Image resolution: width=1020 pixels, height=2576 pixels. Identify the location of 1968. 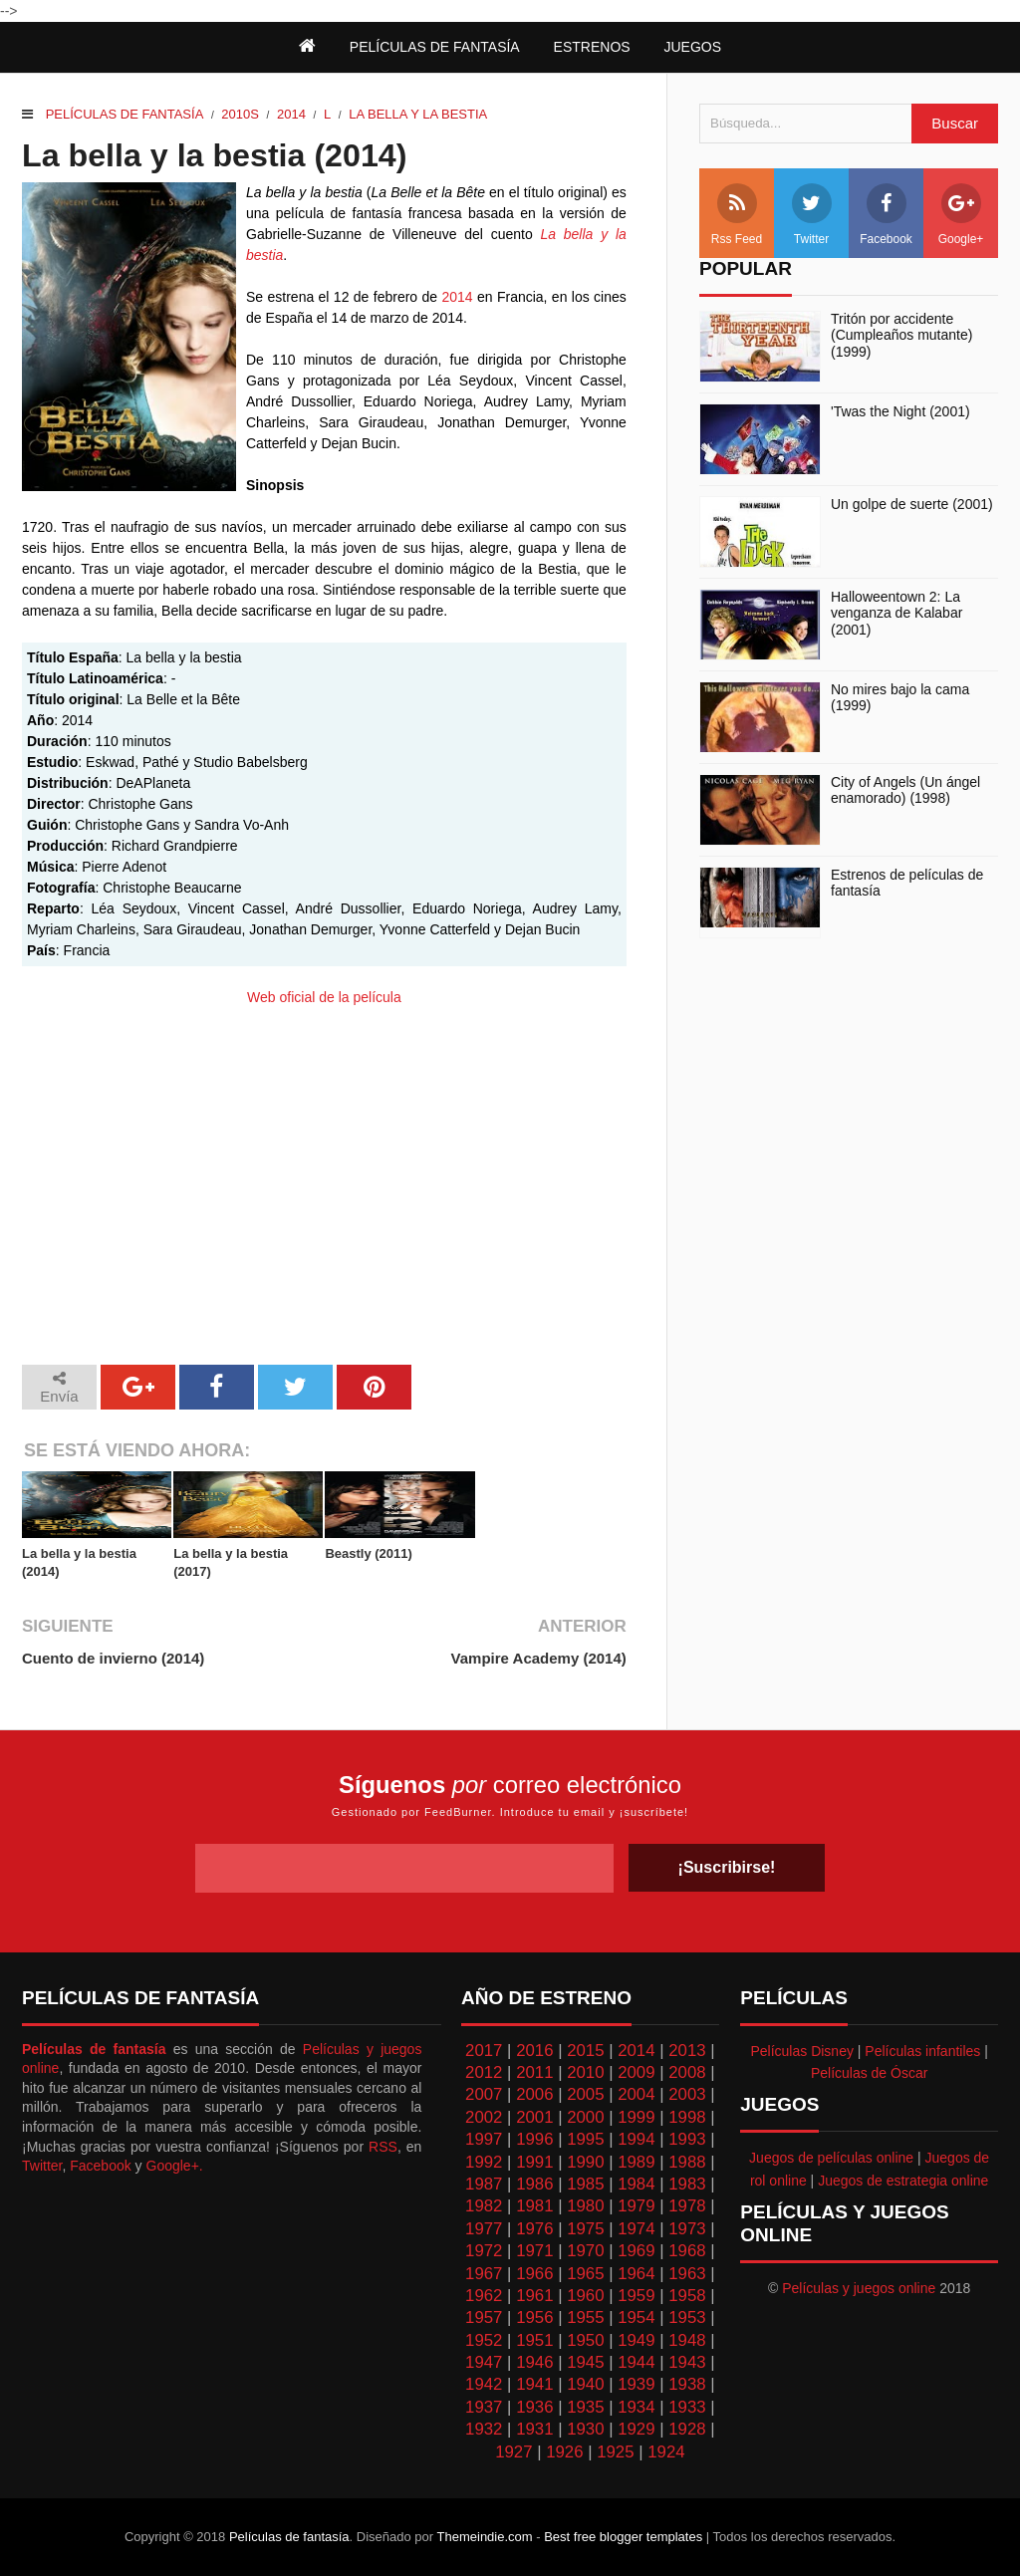
(686, 2250).